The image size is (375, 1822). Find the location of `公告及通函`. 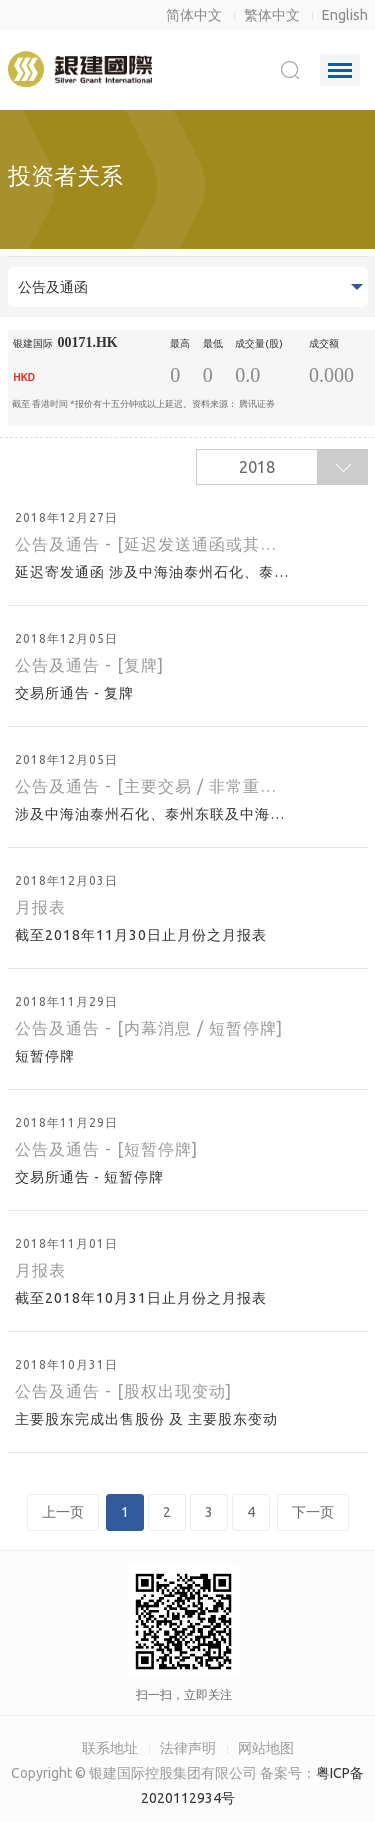

公告及通函 is located at coordinates (53, 287).